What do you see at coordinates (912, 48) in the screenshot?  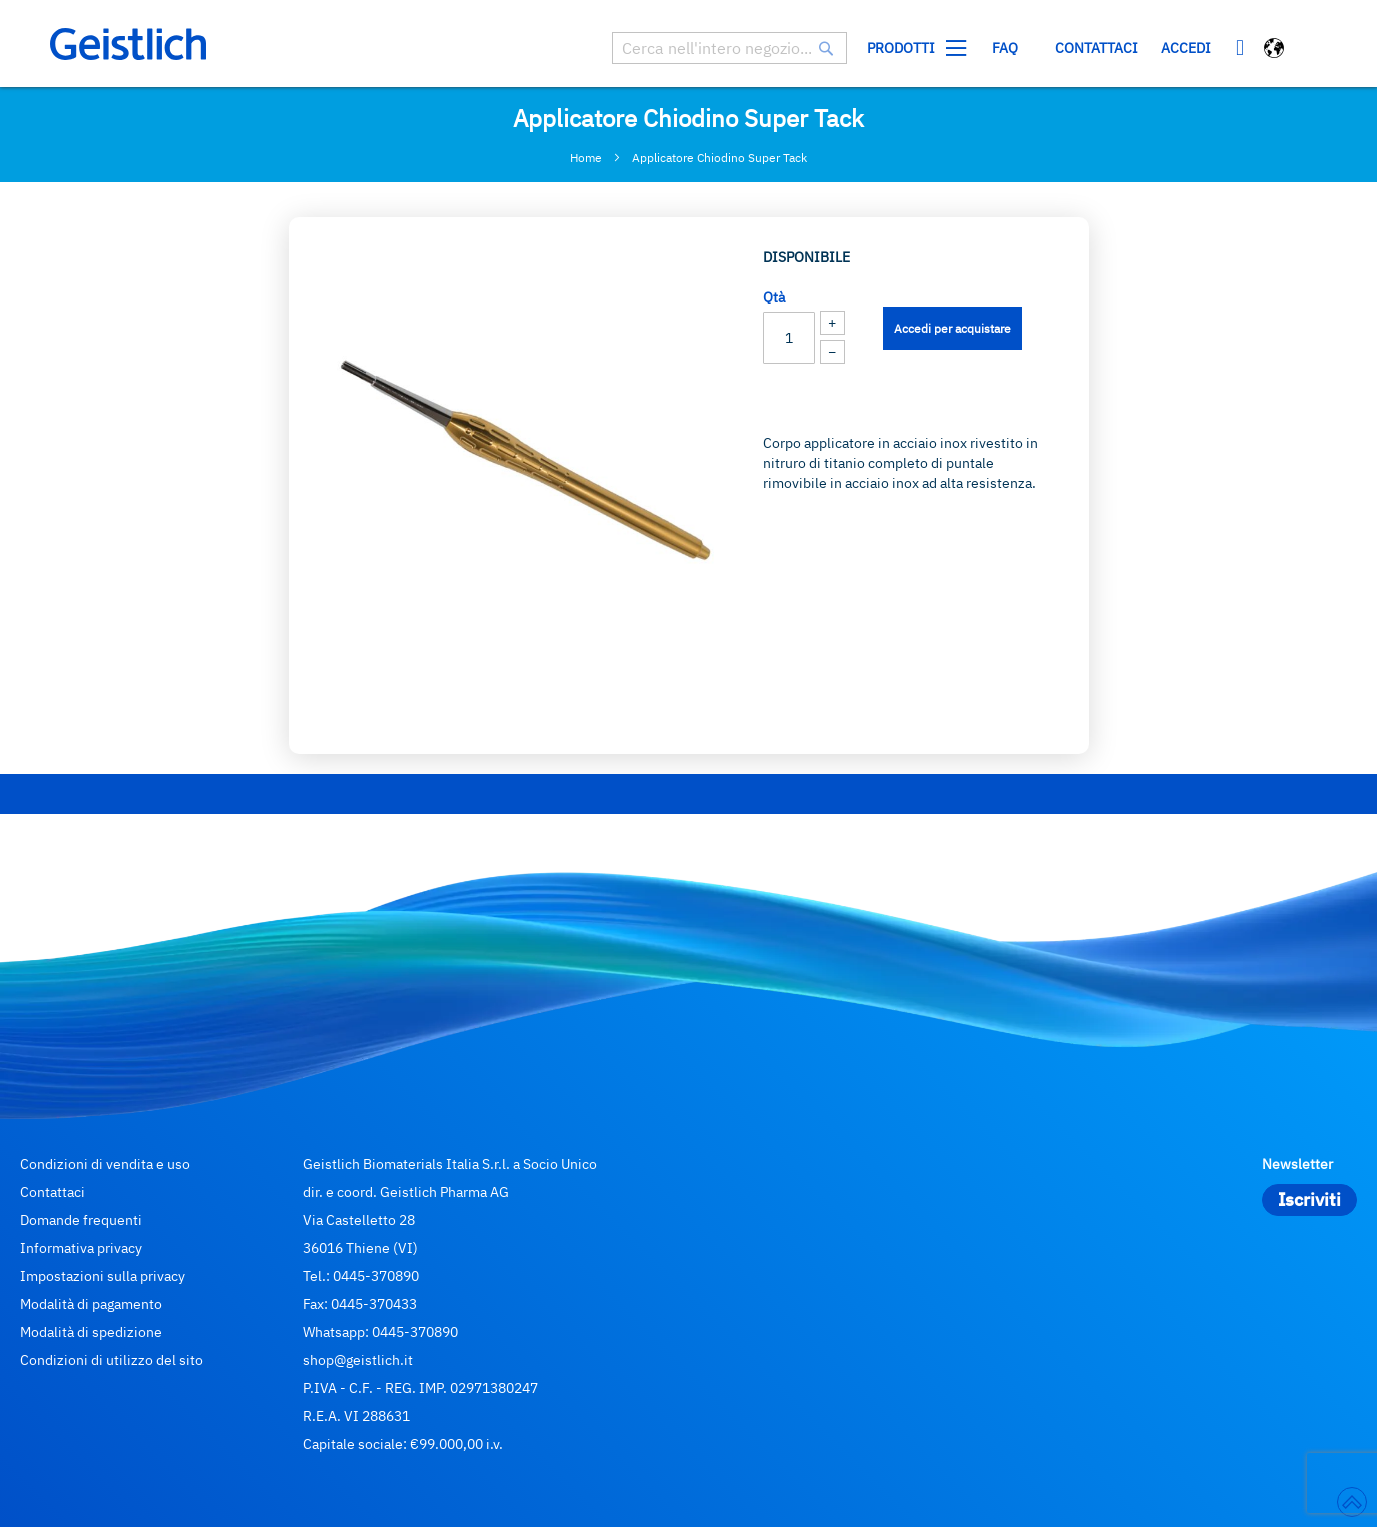 I see `[menuitem]` at bounding box center [912, 48].